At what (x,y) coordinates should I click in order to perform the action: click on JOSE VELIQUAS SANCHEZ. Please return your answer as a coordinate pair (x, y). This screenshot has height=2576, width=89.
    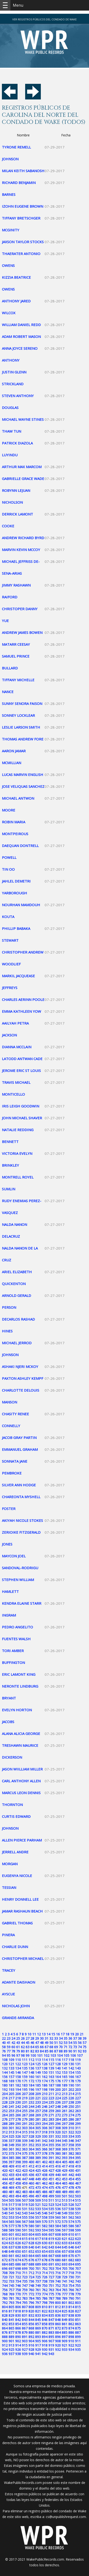
    Looking at the image, I should click on (23, 786).